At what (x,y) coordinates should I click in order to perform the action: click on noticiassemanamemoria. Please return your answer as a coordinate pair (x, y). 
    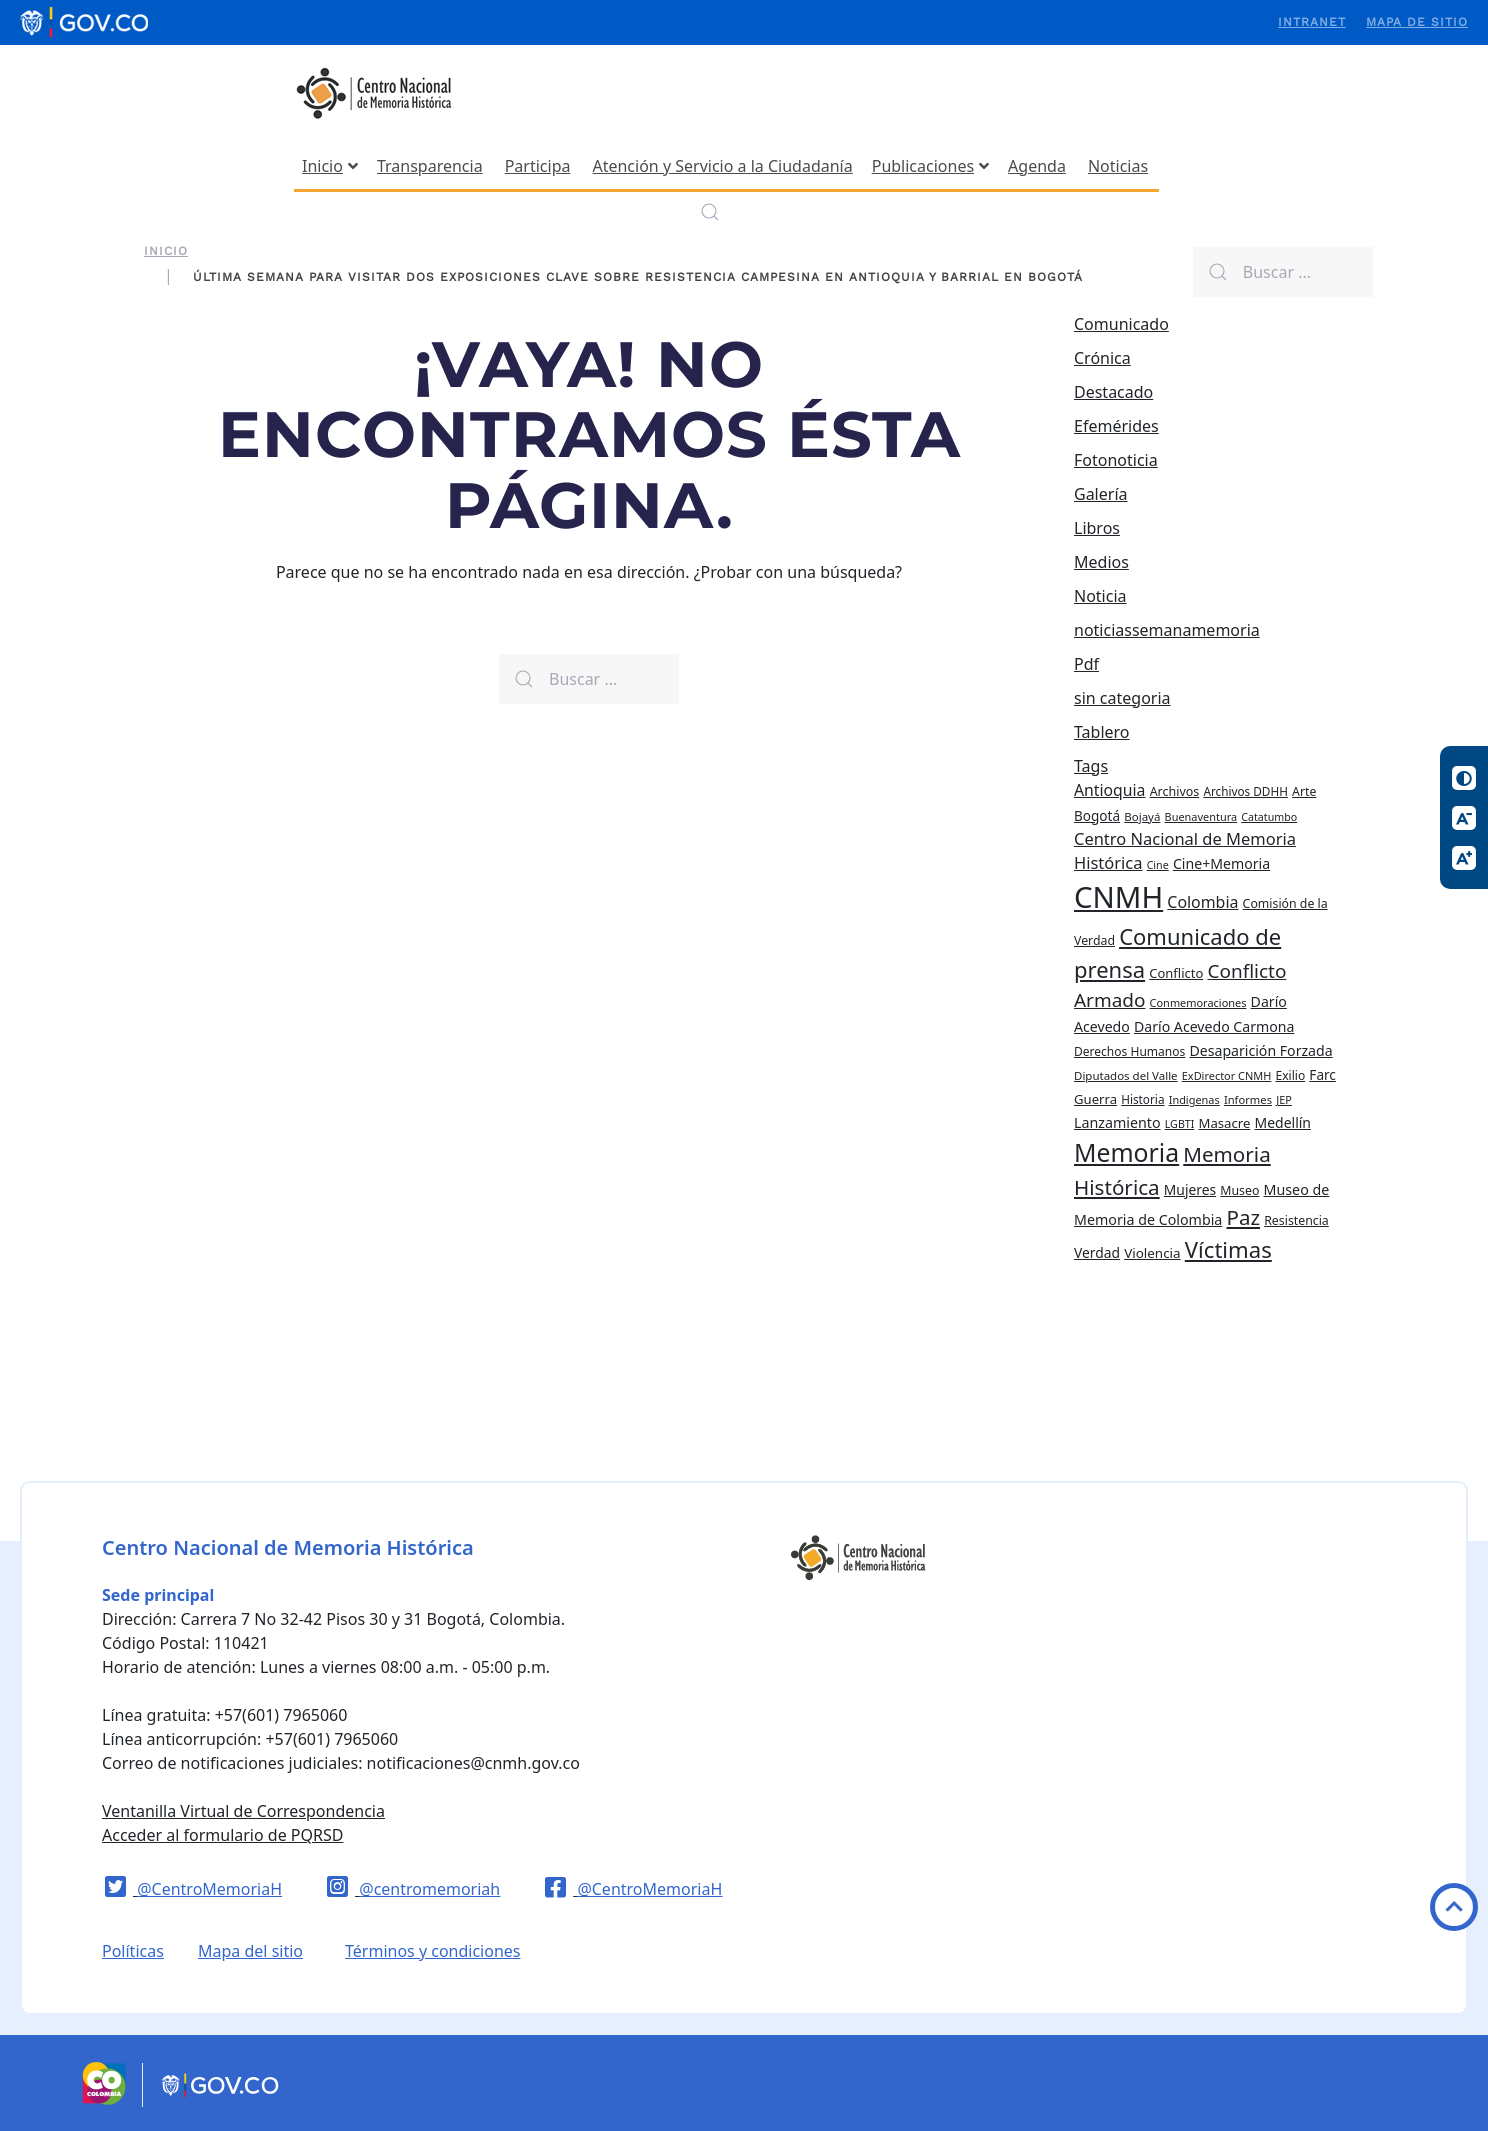
    Looking at the image, I should click on (1167, 630).